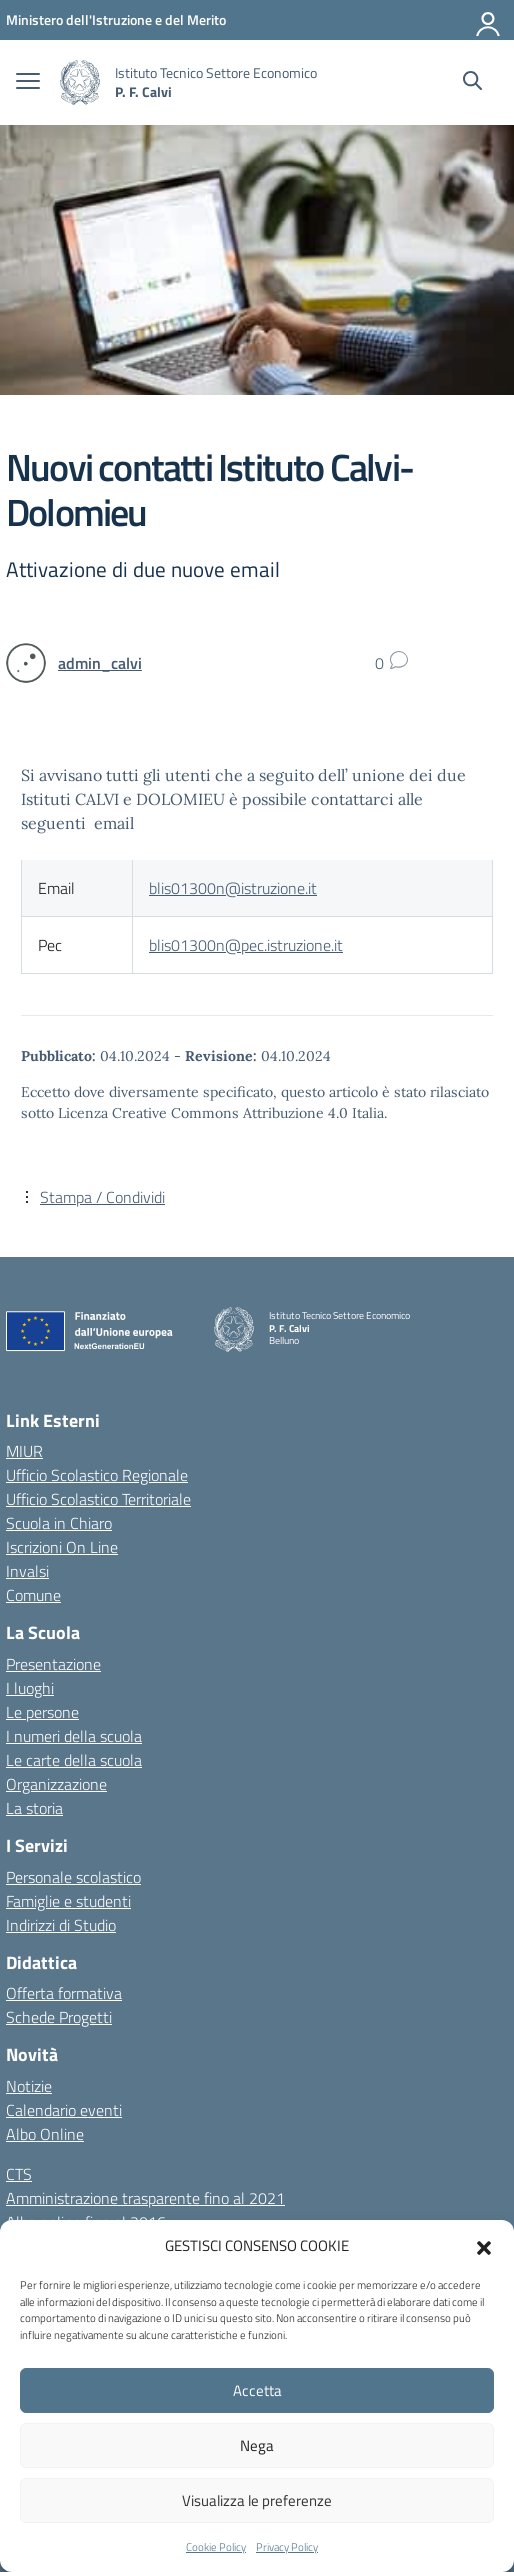 The height and width of the screenshot is (2572, 514). Describe the element at coordinates (30, 1688) in the screenshot. I see `I luoghi` at that location.